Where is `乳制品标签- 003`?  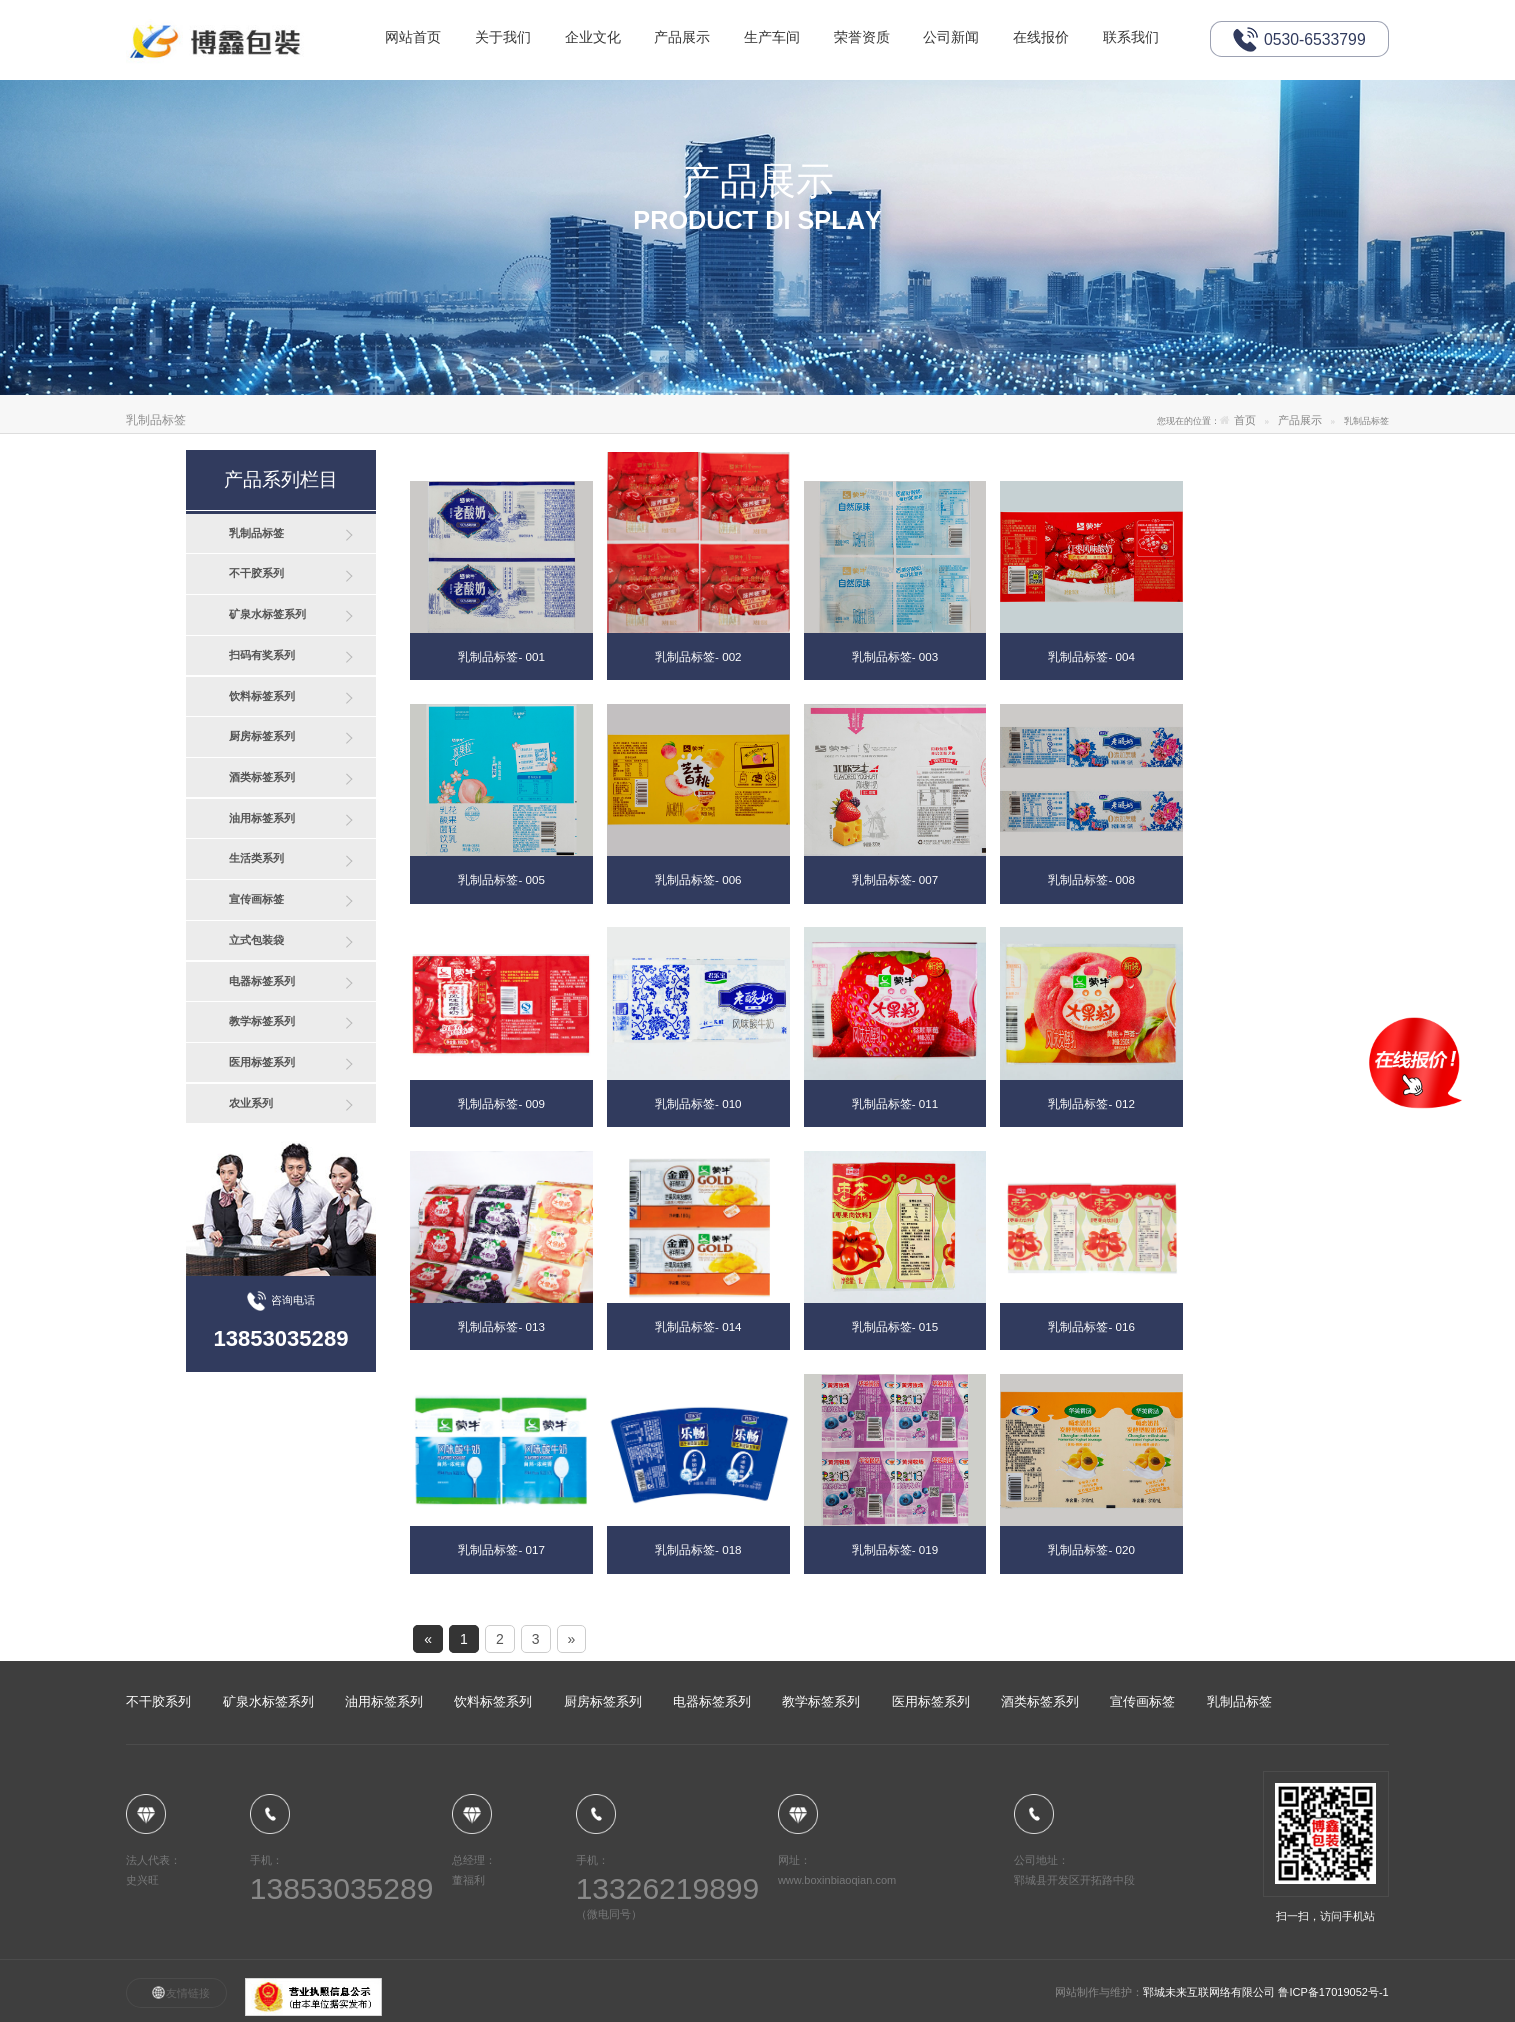
乳制品标签- 003 is located at coordinates (895, 656).